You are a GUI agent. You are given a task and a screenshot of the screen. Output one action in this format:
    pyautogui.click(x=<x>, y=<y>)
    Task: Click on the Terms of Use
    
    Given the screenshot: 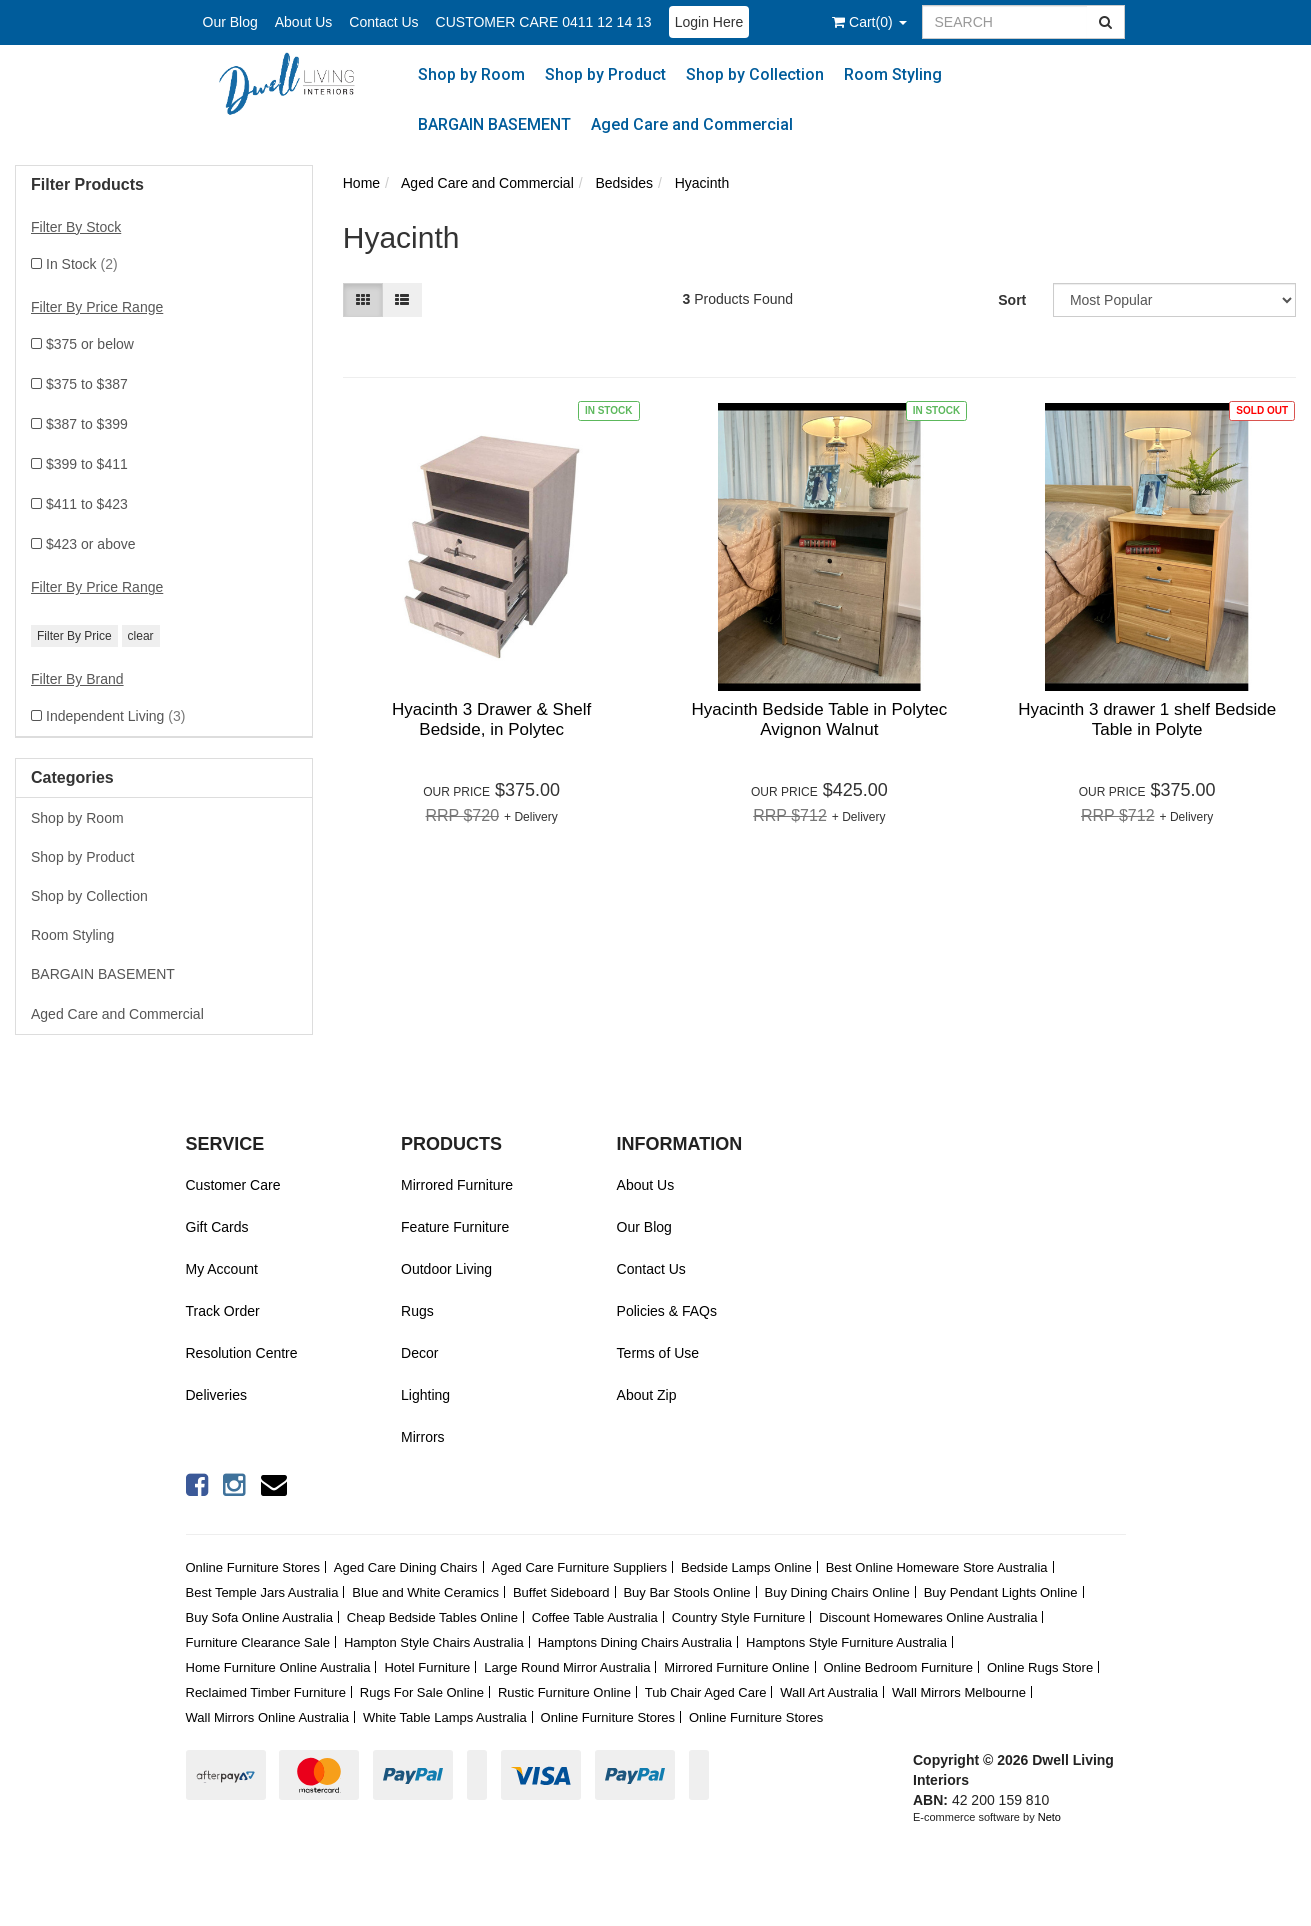 What is the action you would take?
    pyautogui.click(x=658, y=1353)
    